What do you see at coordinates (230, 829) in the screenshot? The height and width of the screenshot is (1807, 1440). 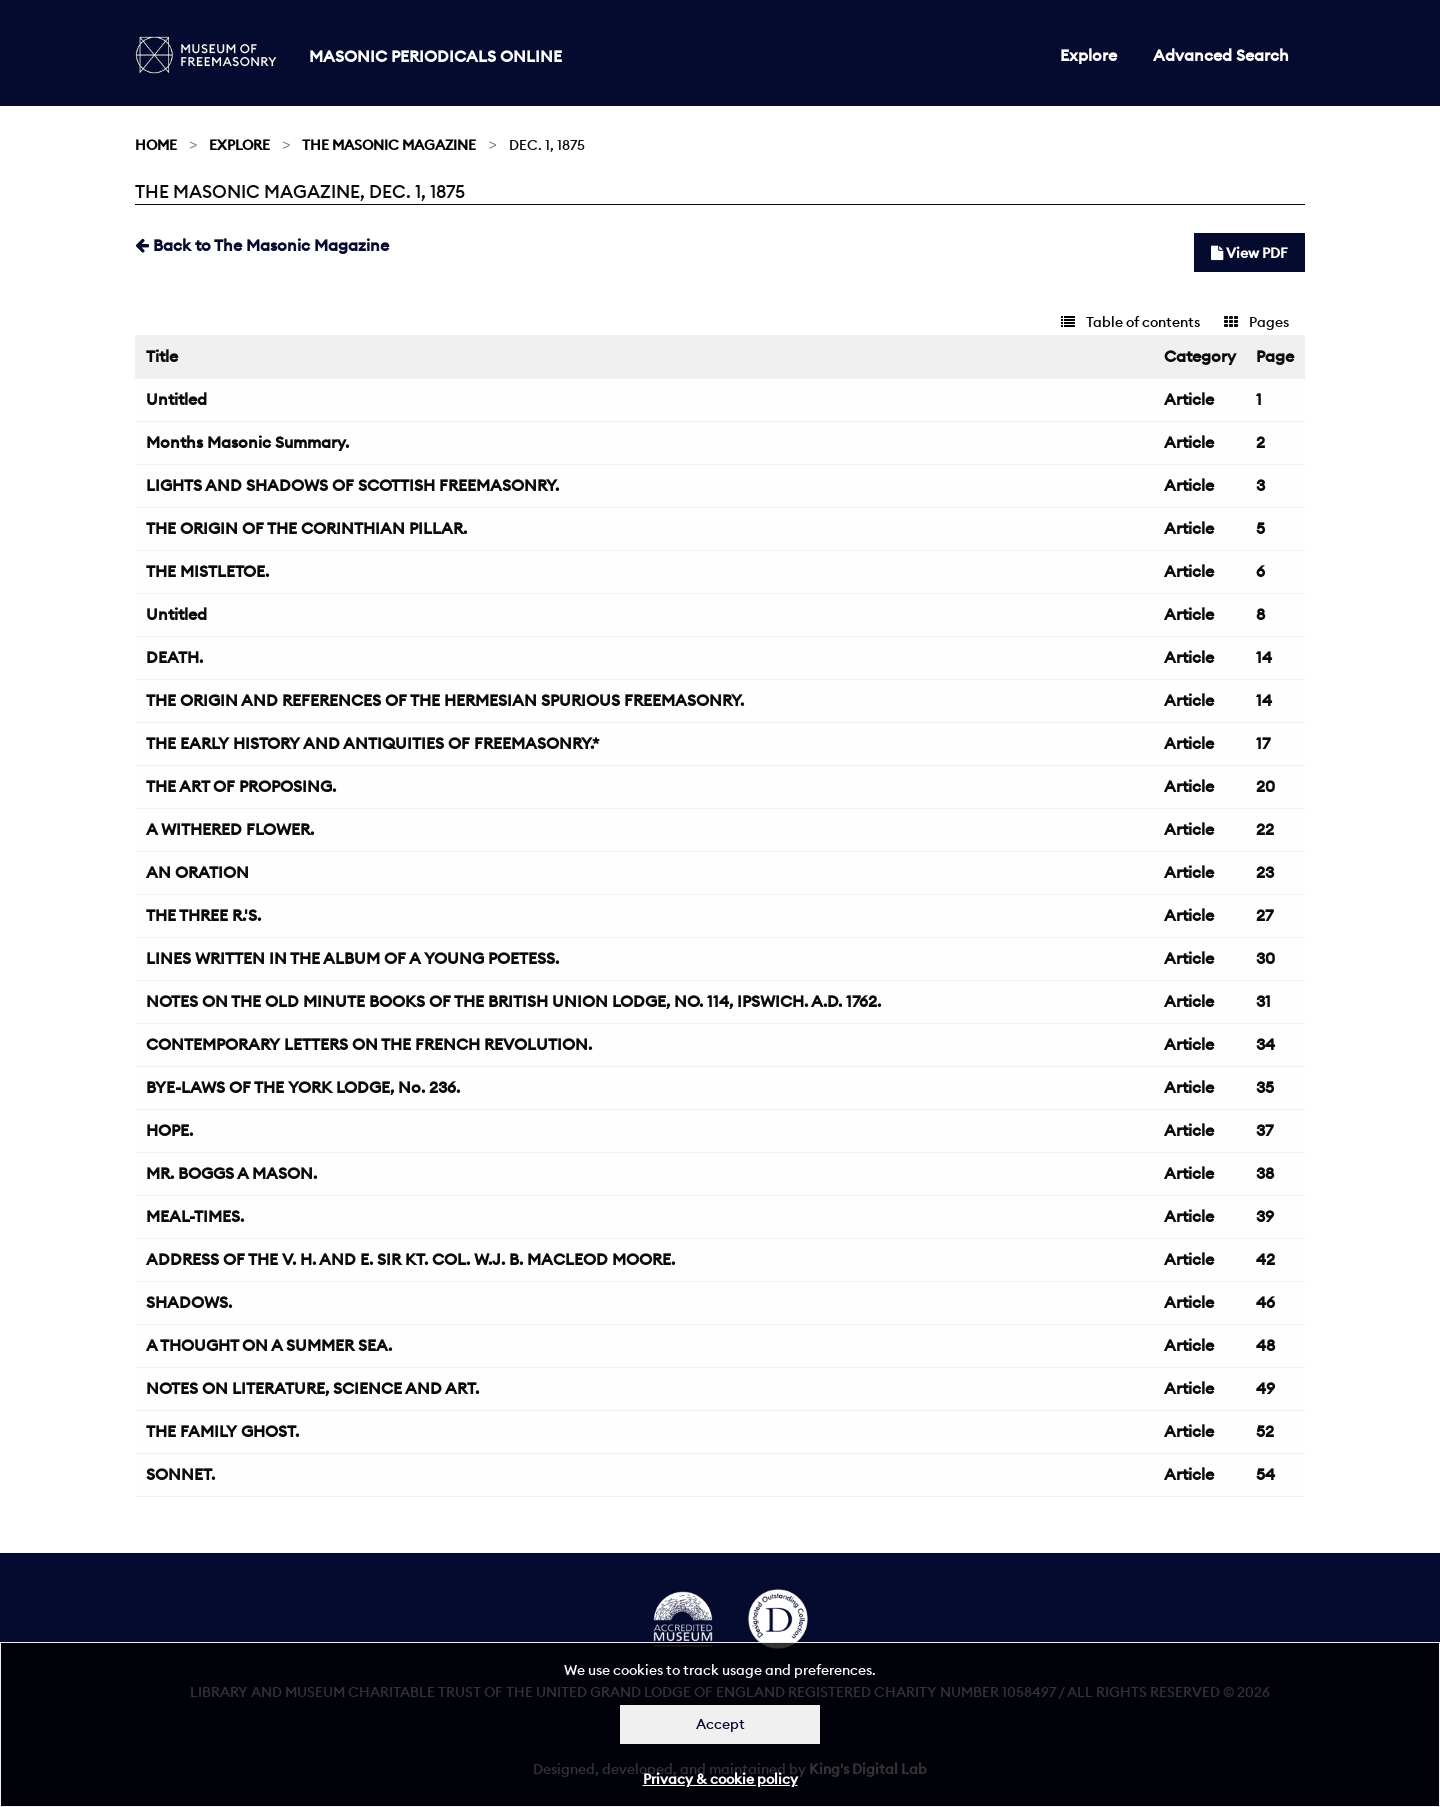 I see `A WITHERED FLOWER.` at bounding box center [230, 829].